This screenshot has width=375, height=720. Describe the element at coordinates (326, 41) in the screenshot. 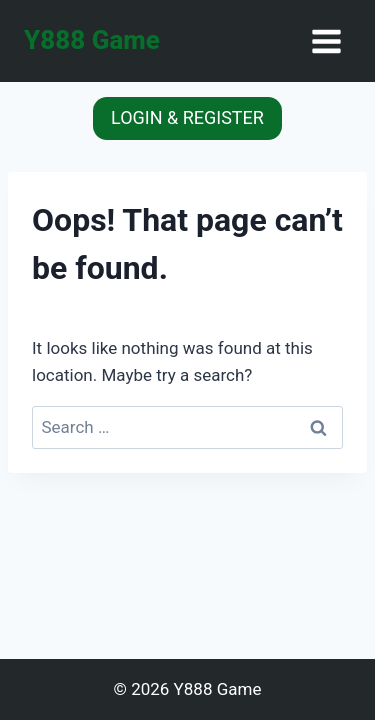

I see `[Open menu]` at that location.